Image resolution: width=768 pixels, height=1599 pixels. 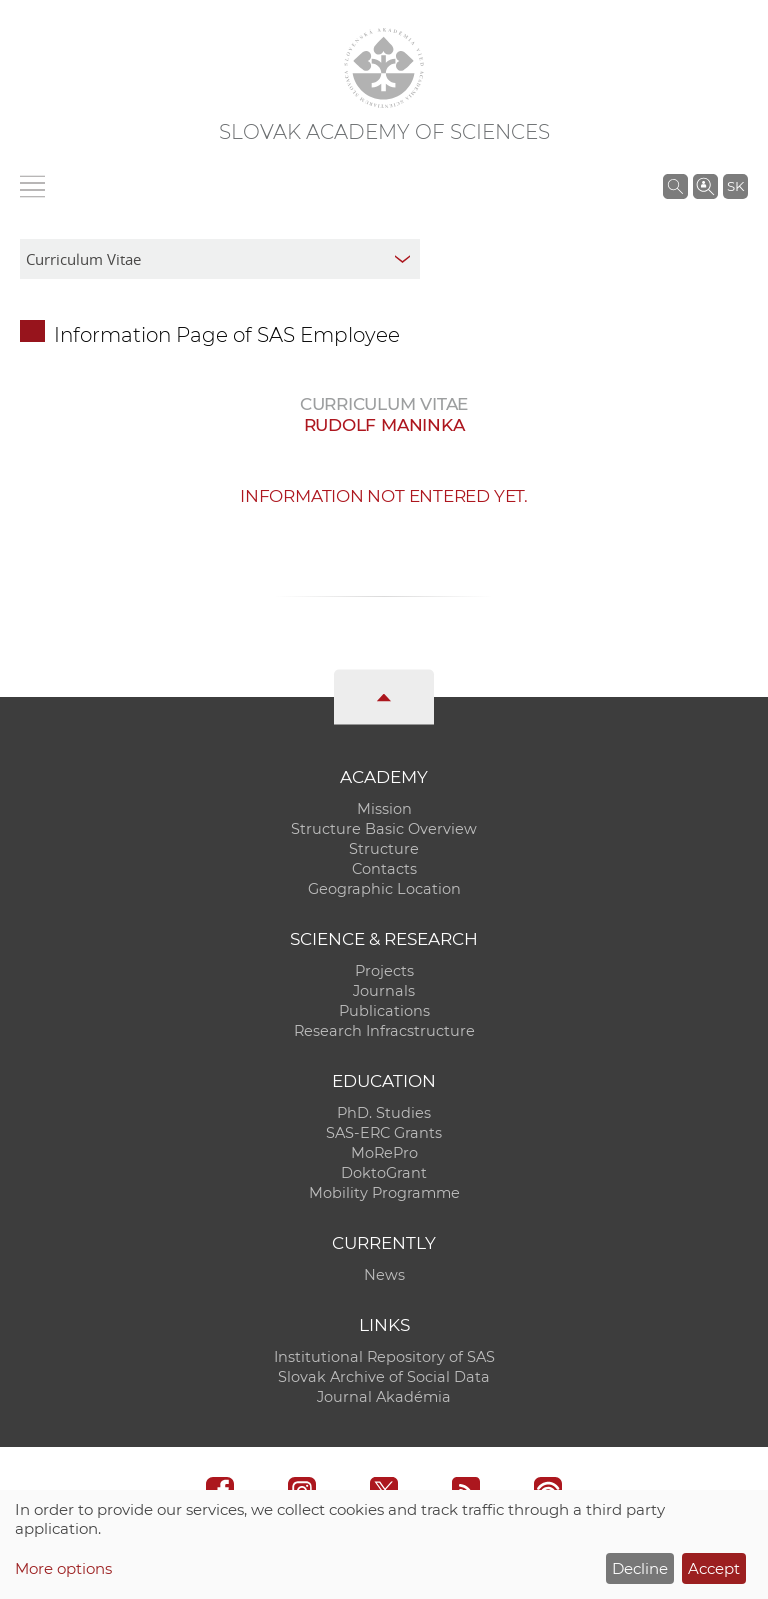 I want to click on Projects, so click(x=384, y=971).